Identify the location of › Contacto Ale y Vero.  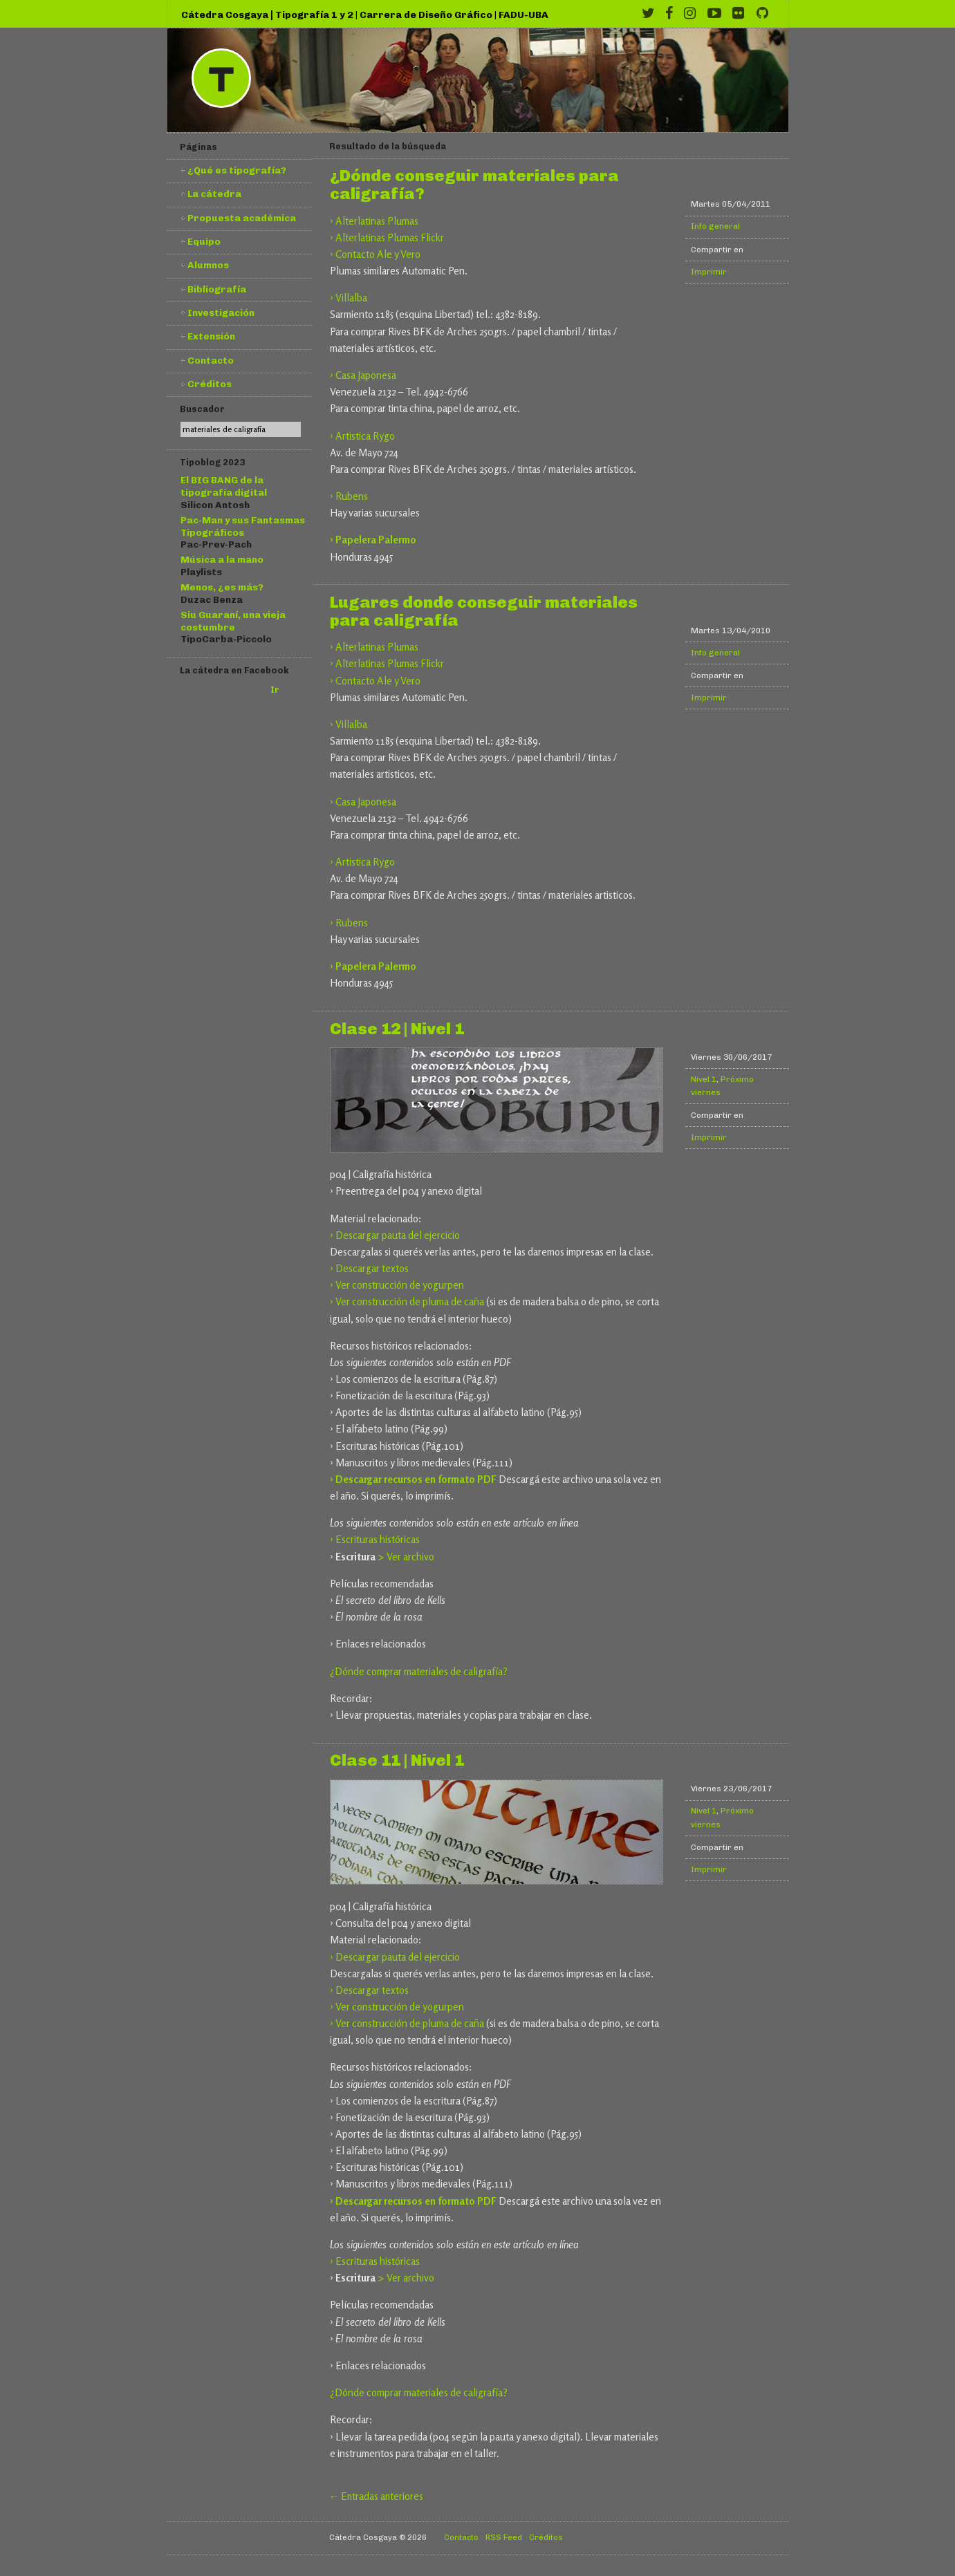
(375, 254).